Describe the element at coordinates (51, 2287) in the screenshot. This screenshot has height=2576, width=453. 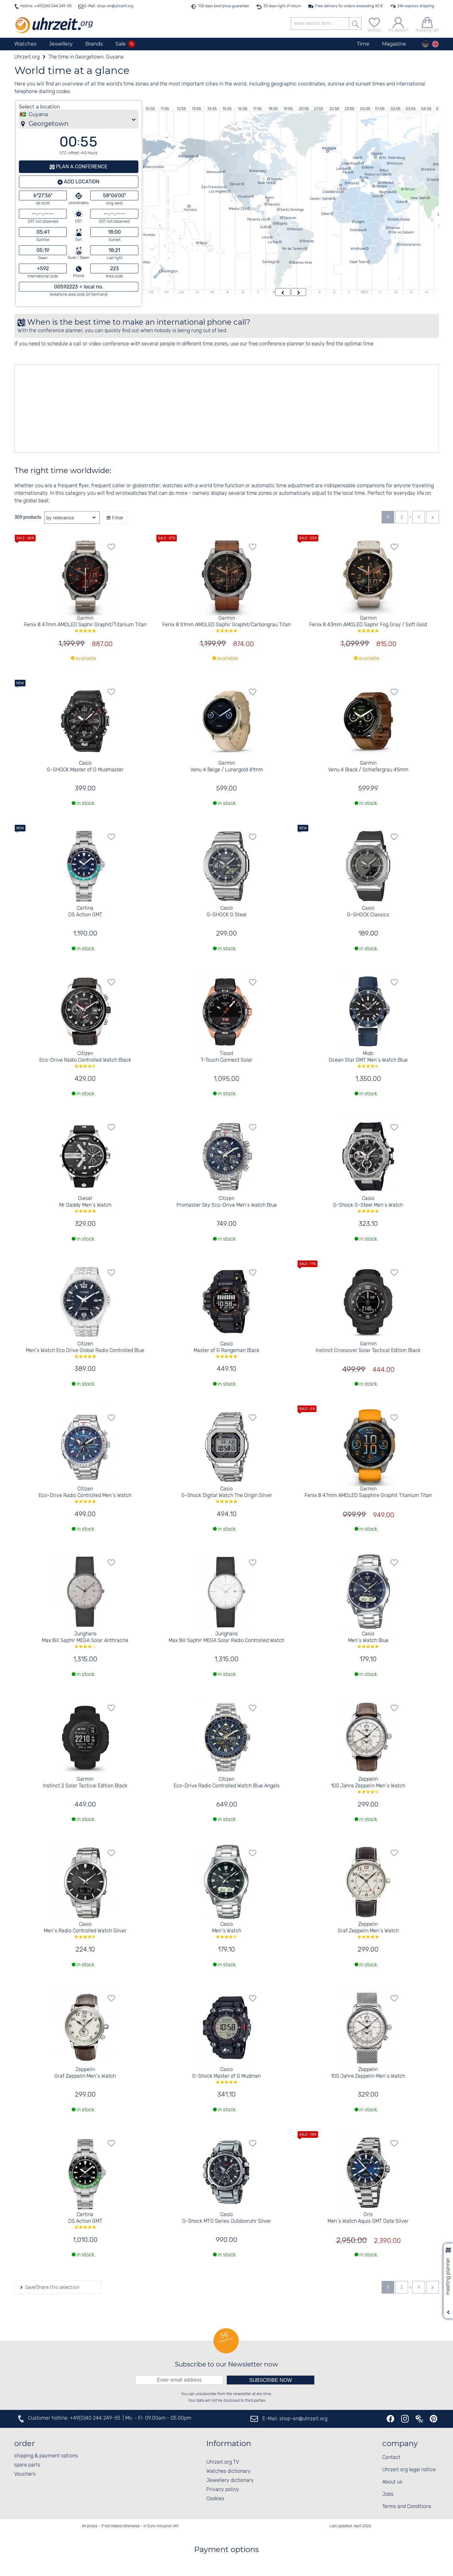
I see `Save/Share this selection` at that location.